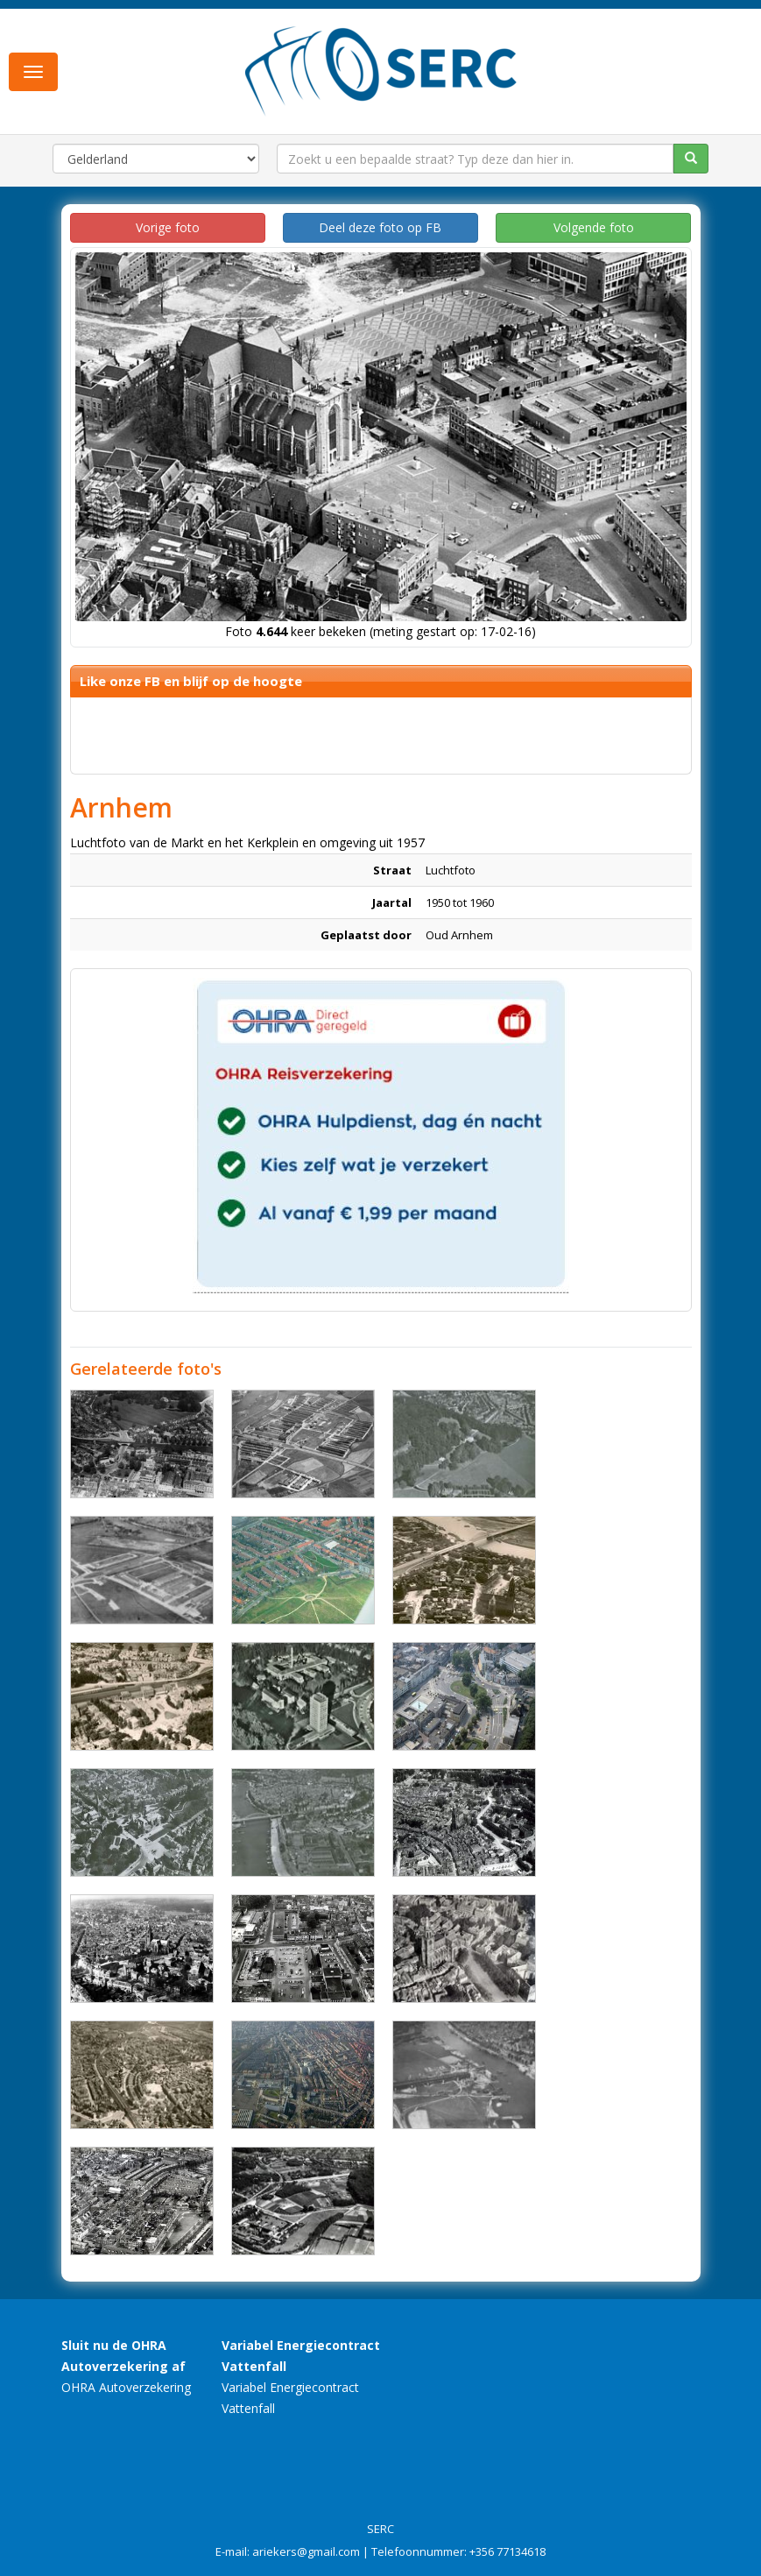  Describe the element at coordinates (306, 2551) in the screenshot. I see `ariekers@gmail.com` at that location.